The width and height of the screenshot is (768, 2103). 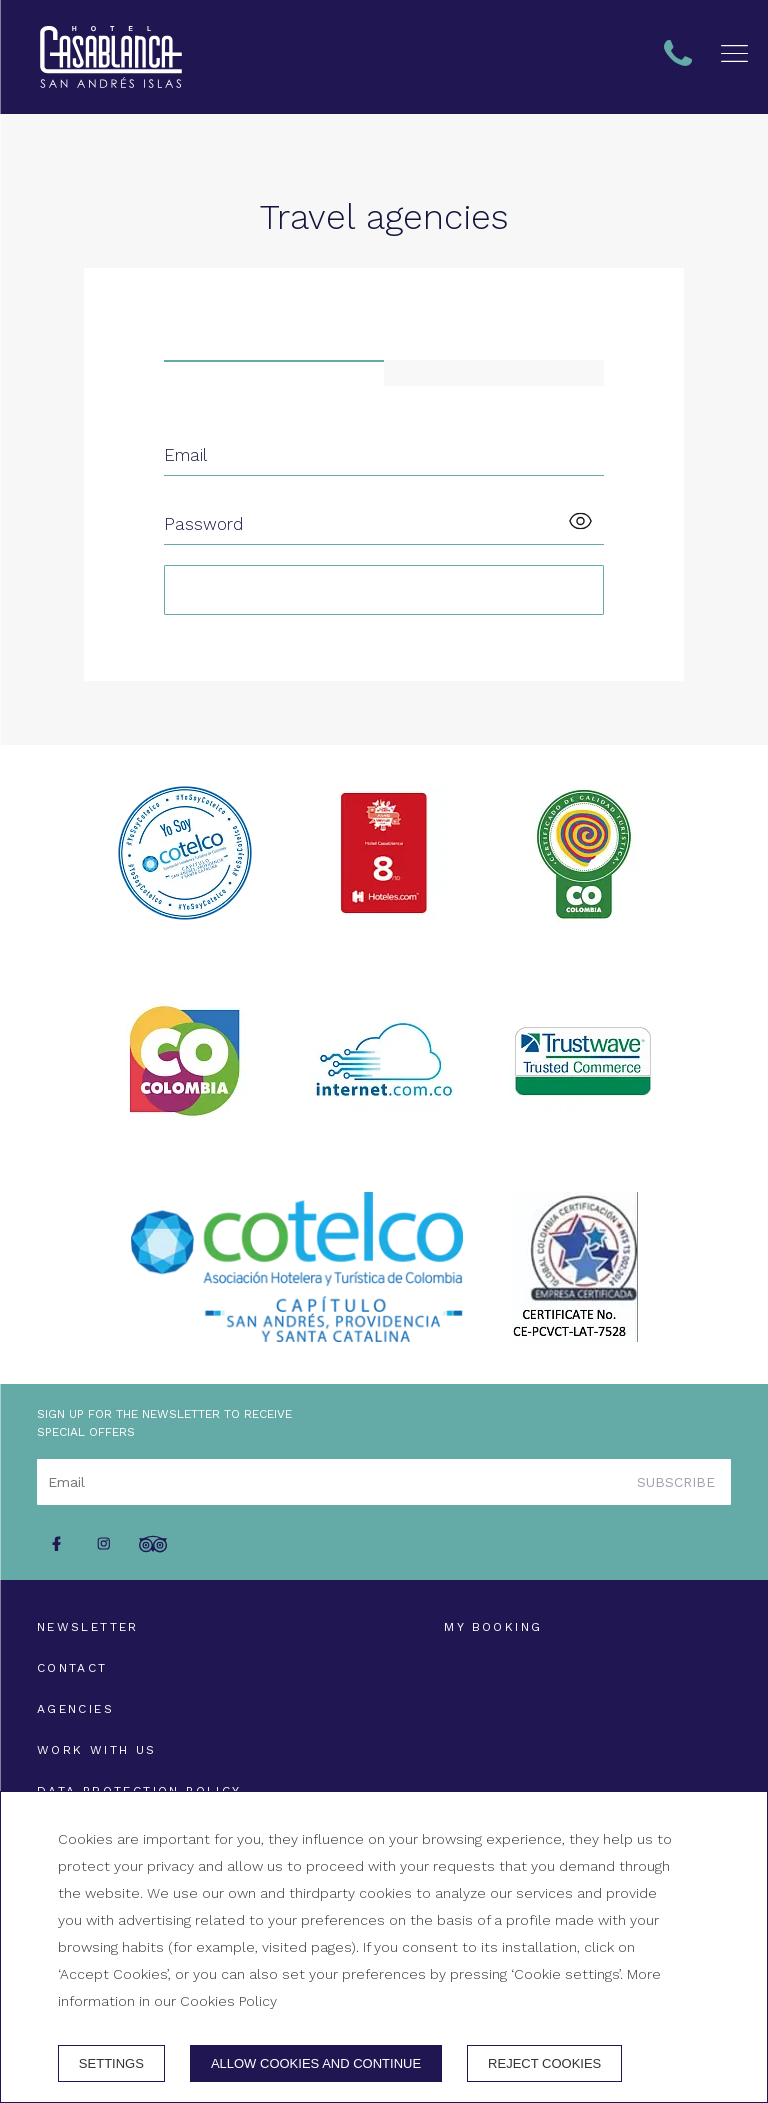 What do you see at coordinates (153, 1544) in the screenshot?
I see `[tripadvisor]` at bounding box center [153, 1544].